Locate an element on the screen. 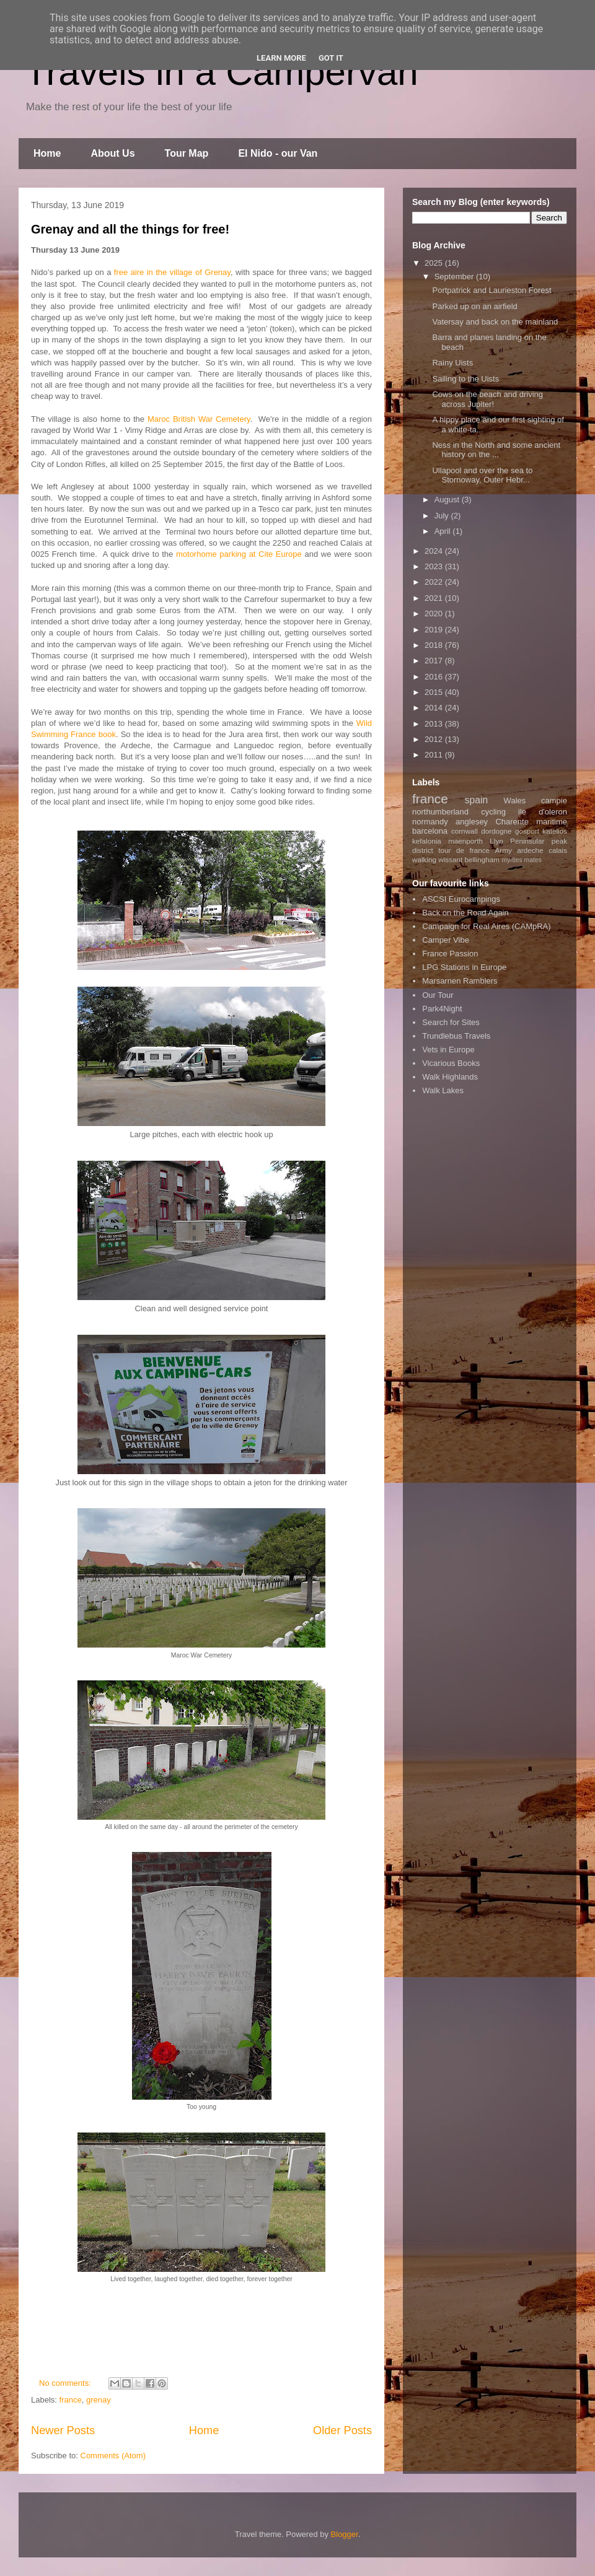 The image size is (595, 2576). Comments (Atom) is located at coordinates (113, 2455).